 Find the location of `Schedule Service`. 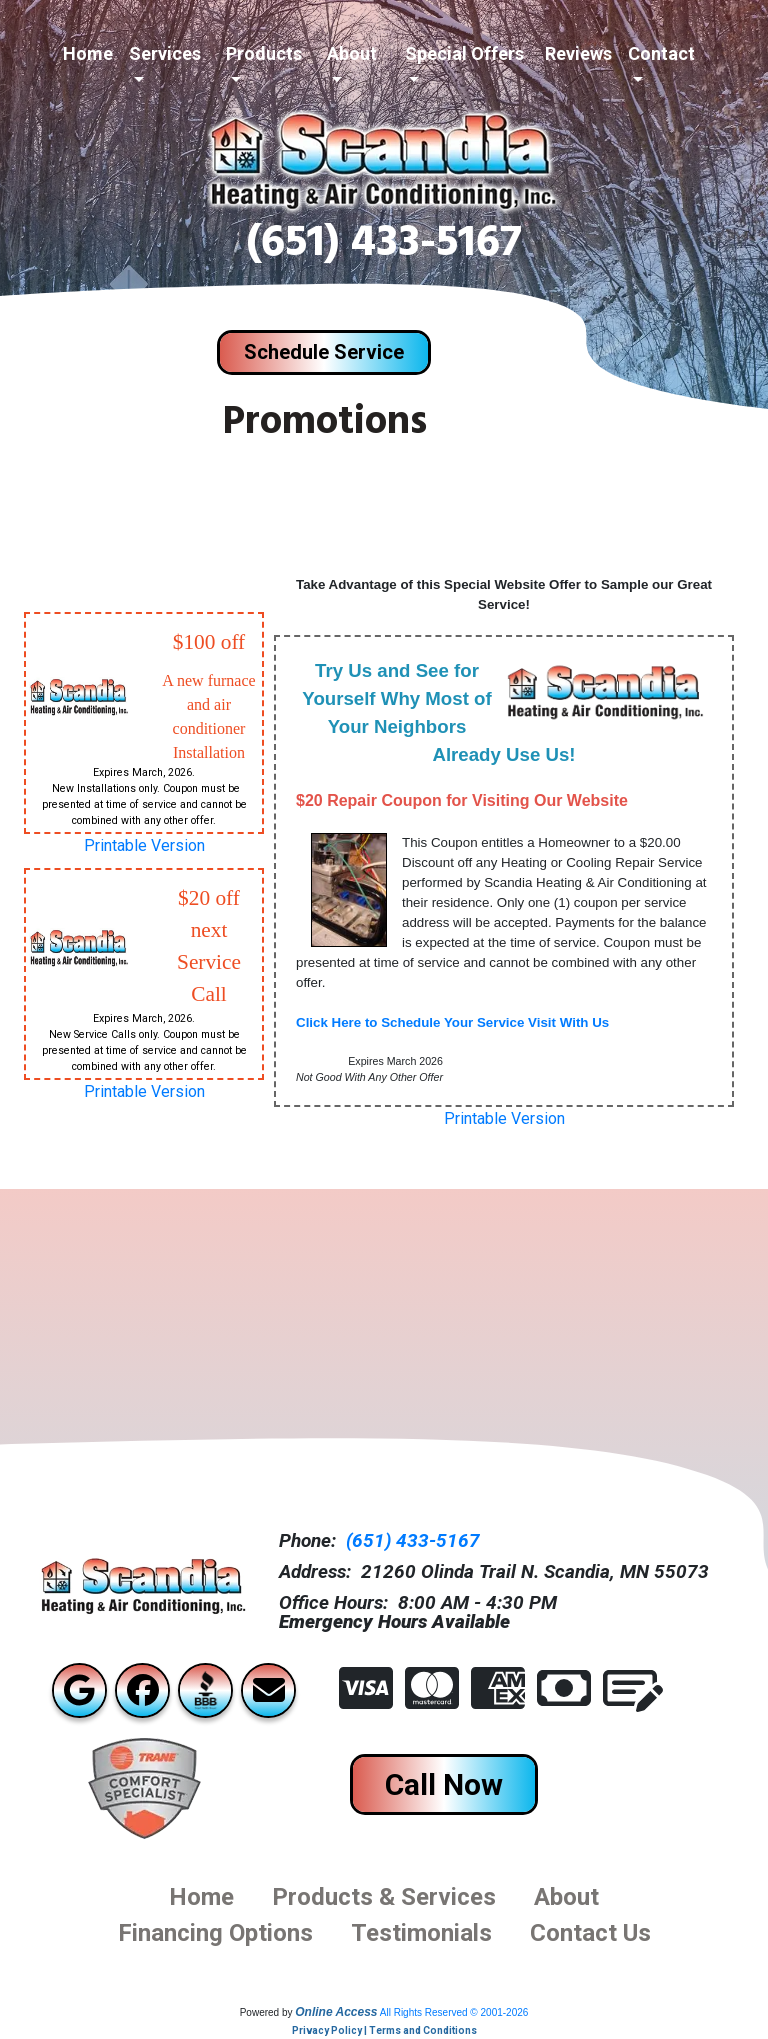

Schedule Service is located at coordinates (324, 352).